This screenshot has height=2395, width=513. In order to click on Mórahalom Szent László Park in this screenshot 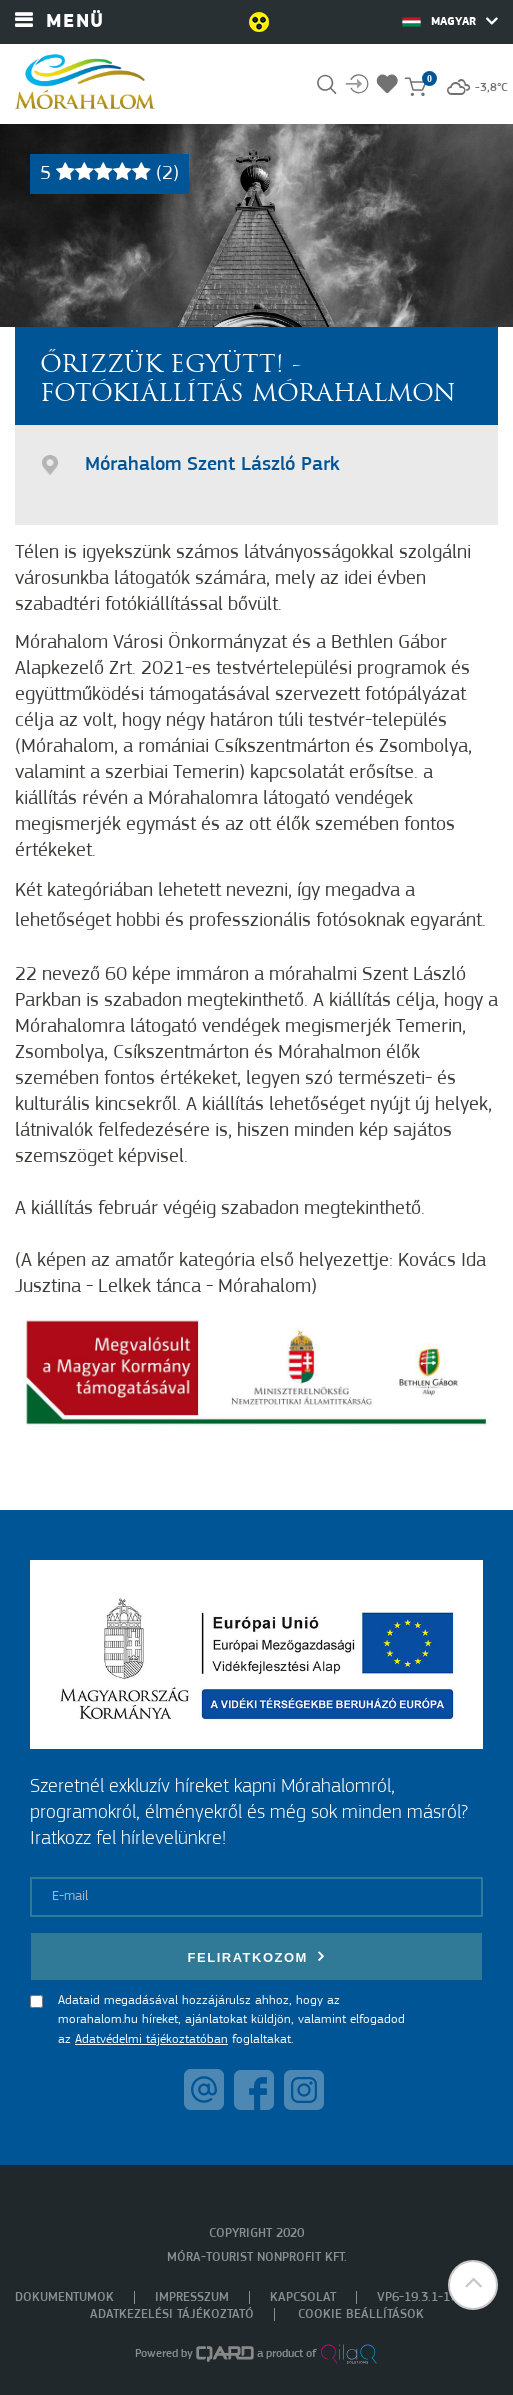, I will do `click(212, 465)`.